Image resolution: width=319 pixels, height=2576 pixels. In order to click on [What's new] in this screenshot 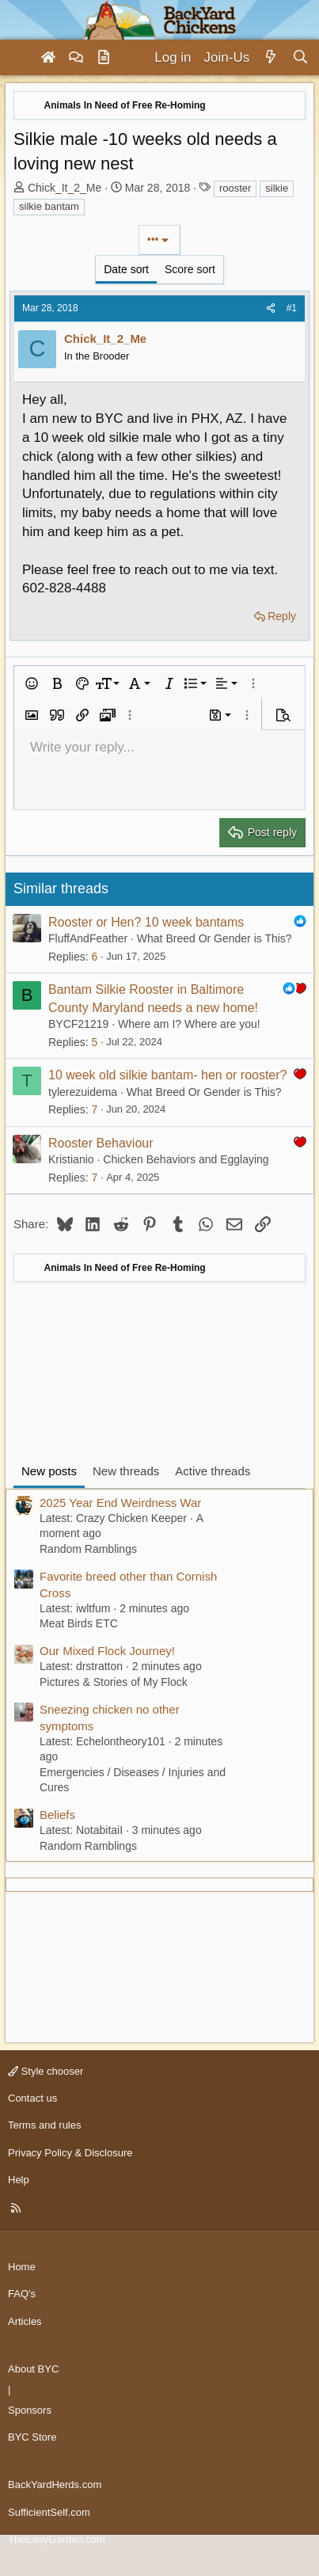, I will do `click(270, 57)`.